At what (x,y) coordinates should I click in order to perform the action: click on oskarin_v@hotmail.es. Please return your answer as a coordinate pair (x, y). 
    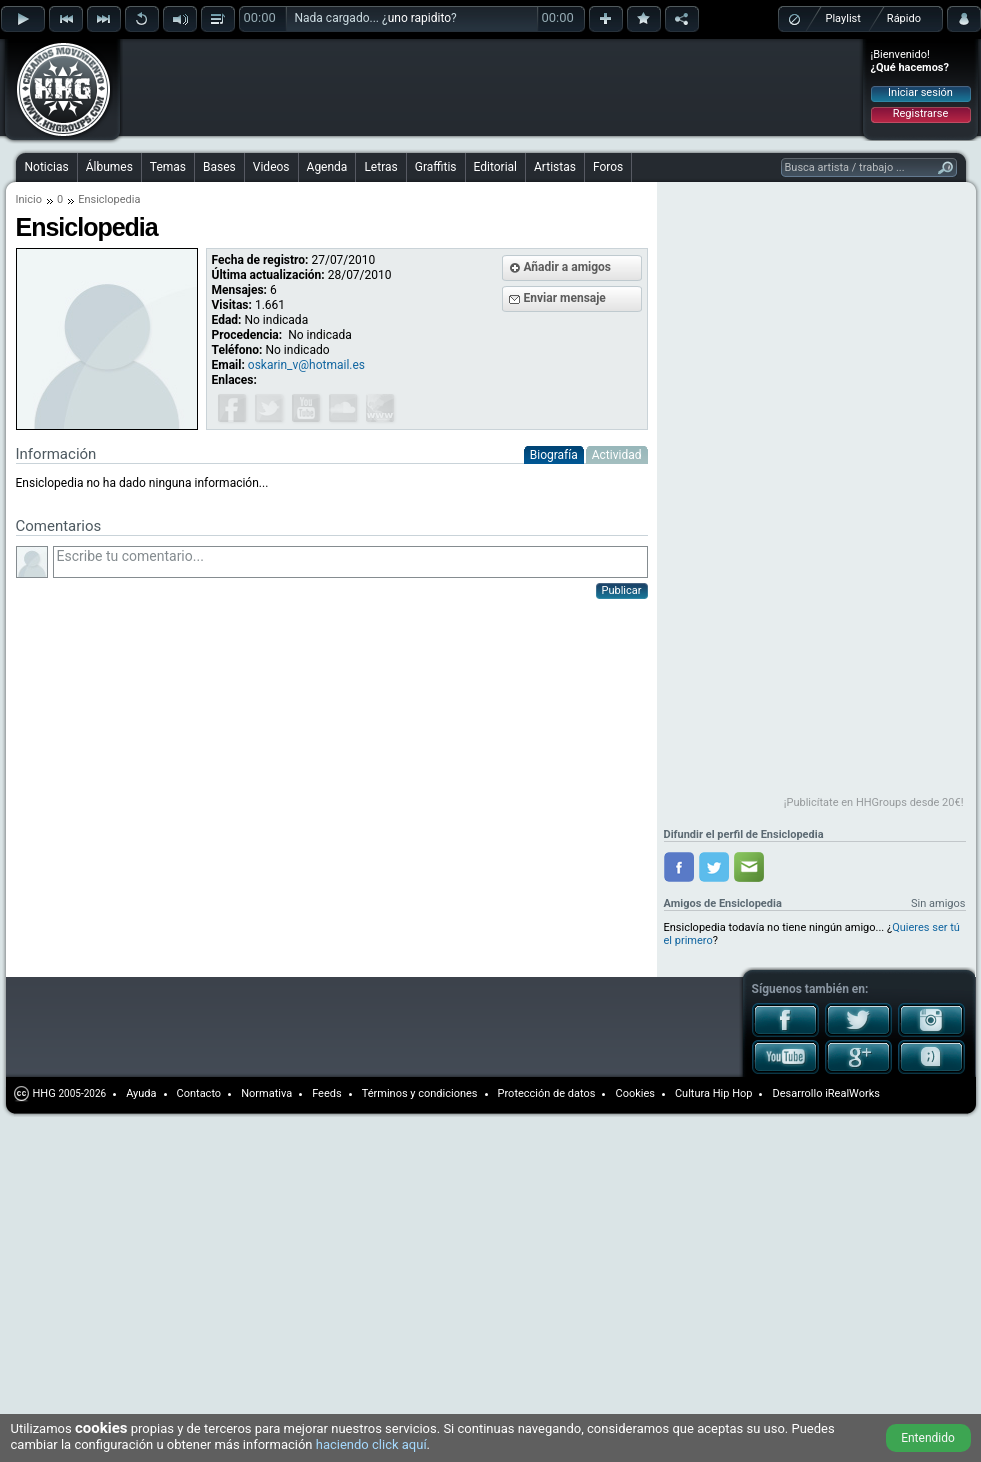
    Looking at the image, I should click on (306, 365).